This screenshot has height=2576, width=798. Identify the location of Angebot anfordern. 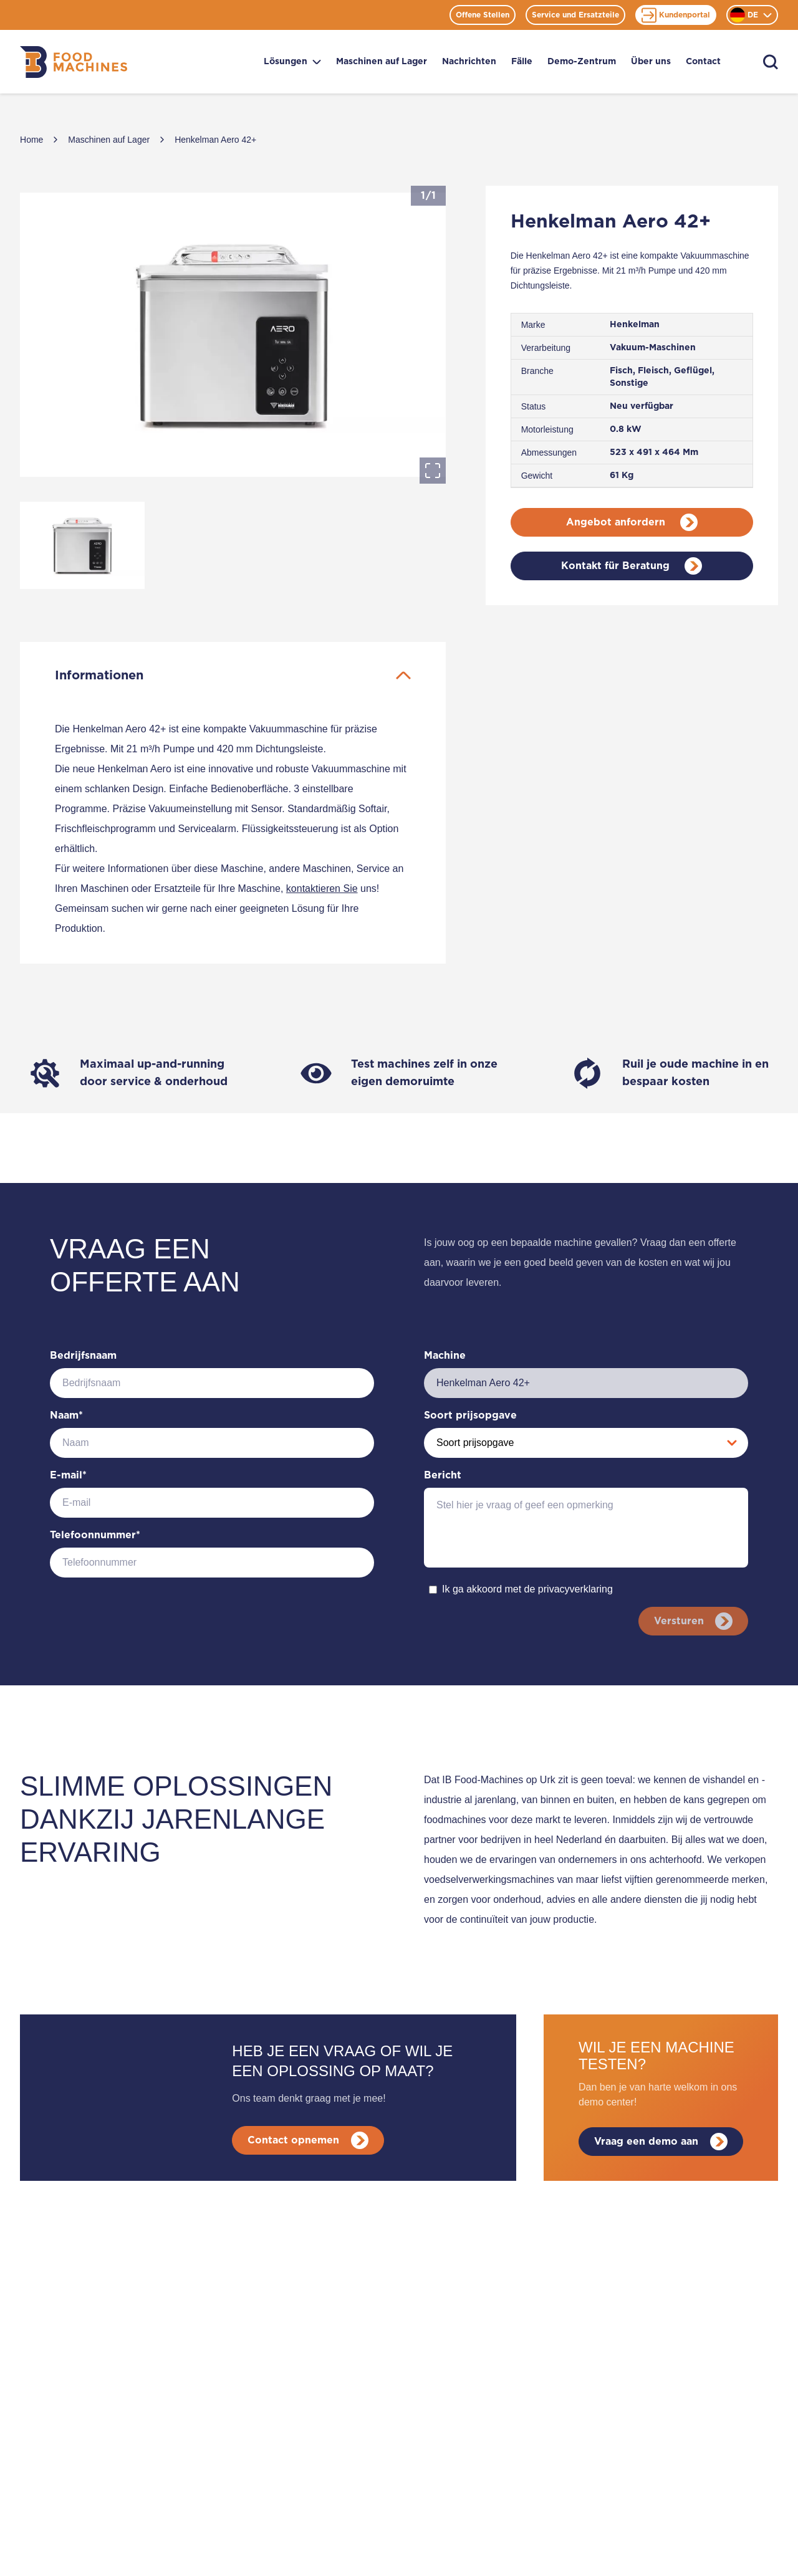
(632, 522).